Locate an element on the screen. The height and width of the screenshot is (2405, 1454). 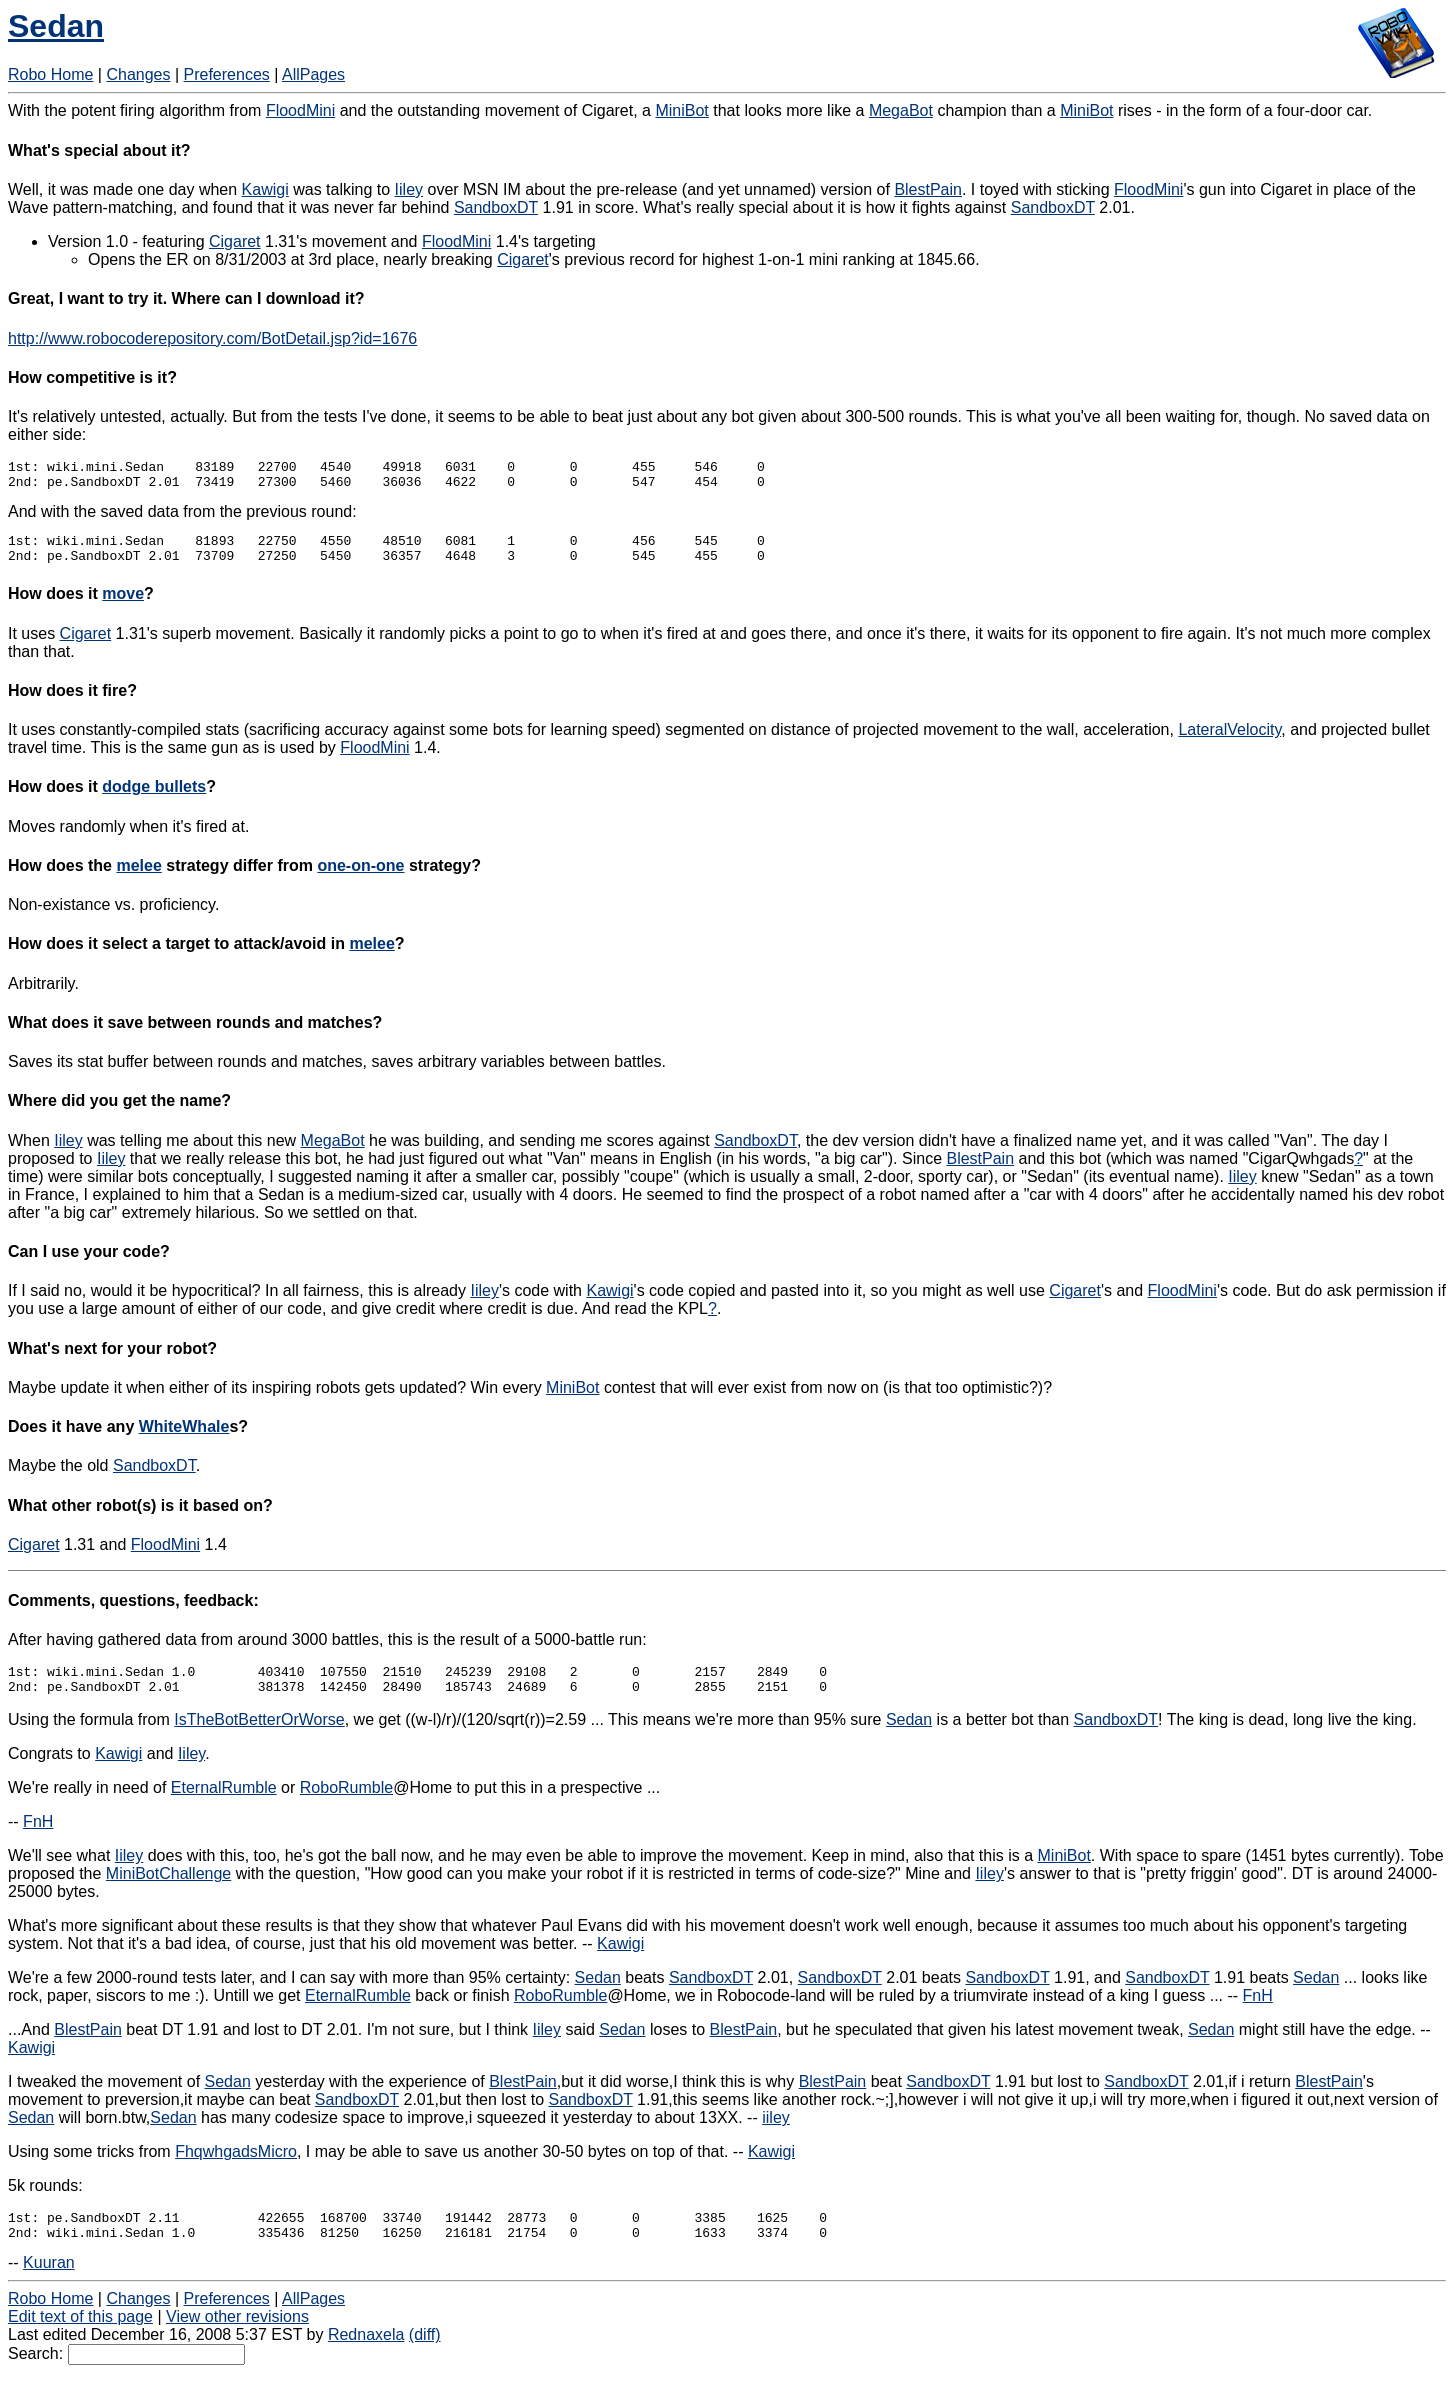
IsTheBotBetterOrWorse is located at coordinates (259, 1737).